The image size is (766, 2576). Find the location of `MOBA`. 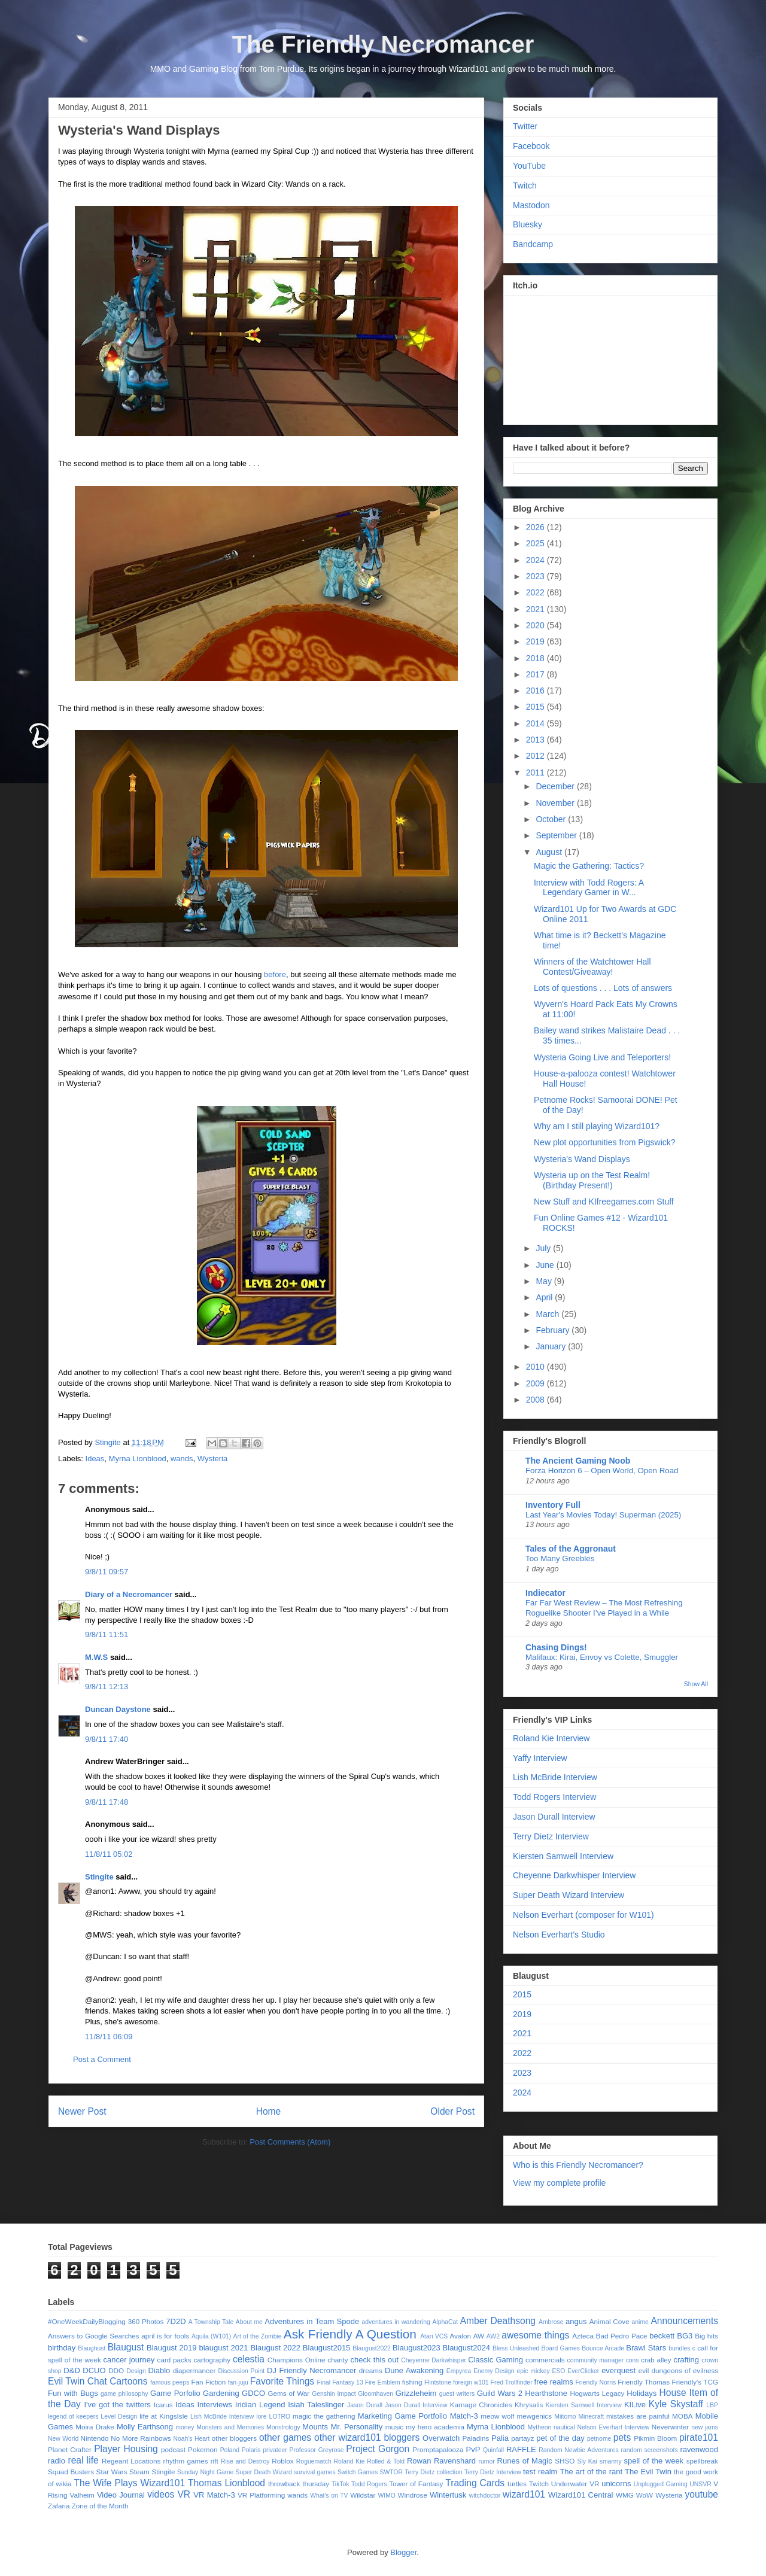

MOBA is located at coordinates (682, 2416).